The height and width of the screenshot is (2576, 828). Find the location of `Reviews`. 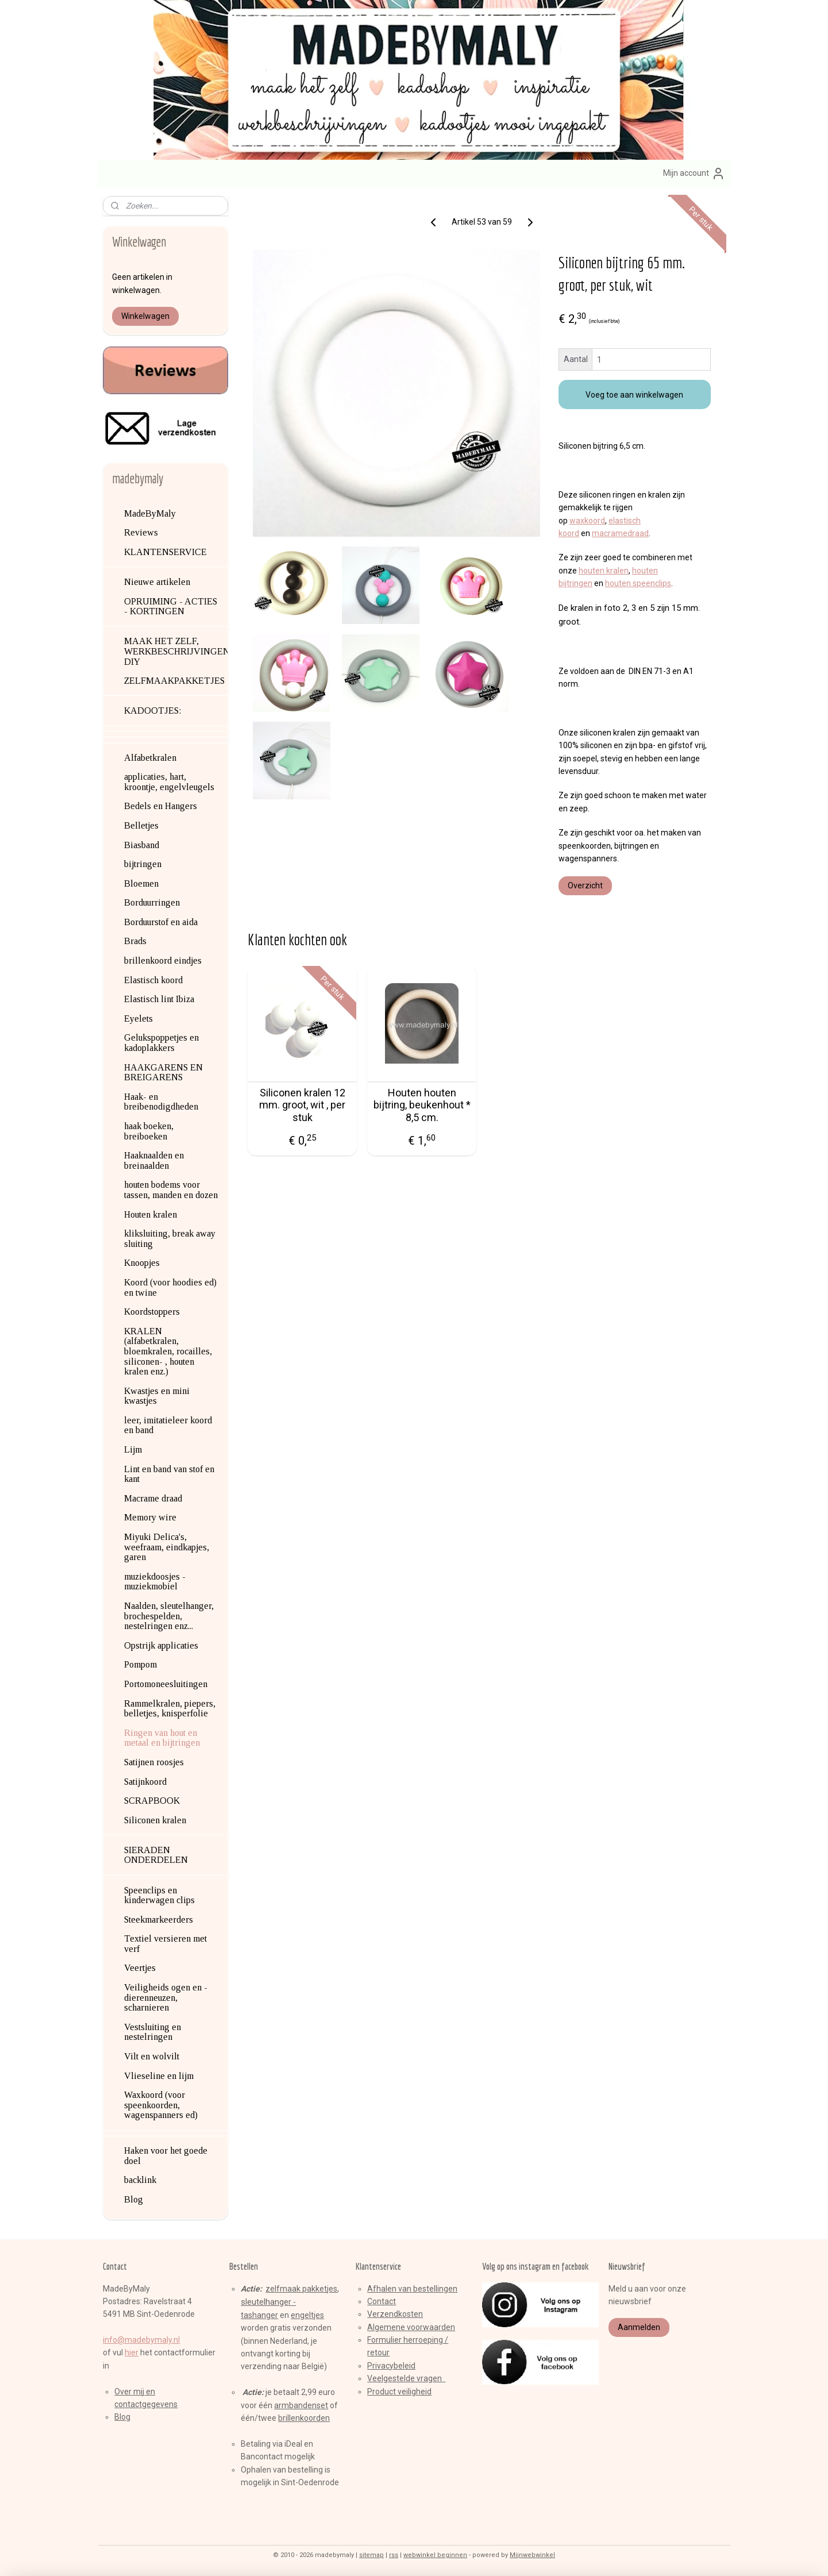

Reviews is located at coordinates (141, 532).